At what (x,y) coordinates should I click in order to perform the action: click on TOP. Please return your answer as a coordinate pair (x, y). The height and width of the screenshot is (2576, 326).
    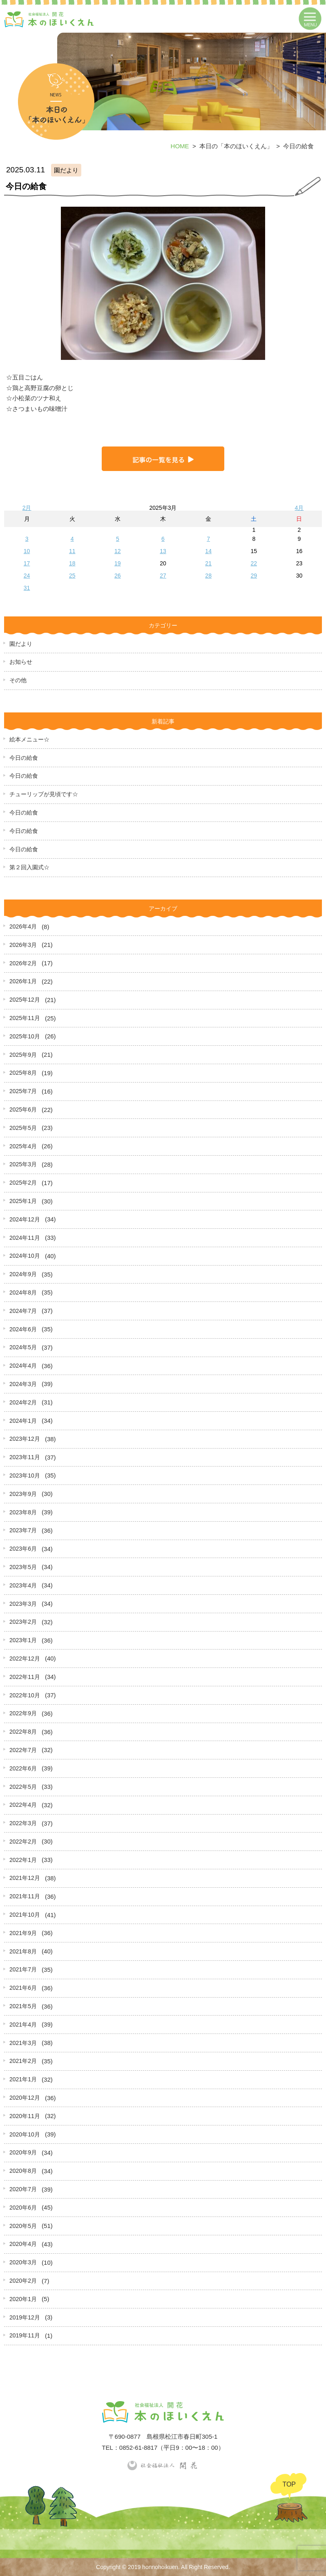
    Looking at the image, I should click on (289, 2484).